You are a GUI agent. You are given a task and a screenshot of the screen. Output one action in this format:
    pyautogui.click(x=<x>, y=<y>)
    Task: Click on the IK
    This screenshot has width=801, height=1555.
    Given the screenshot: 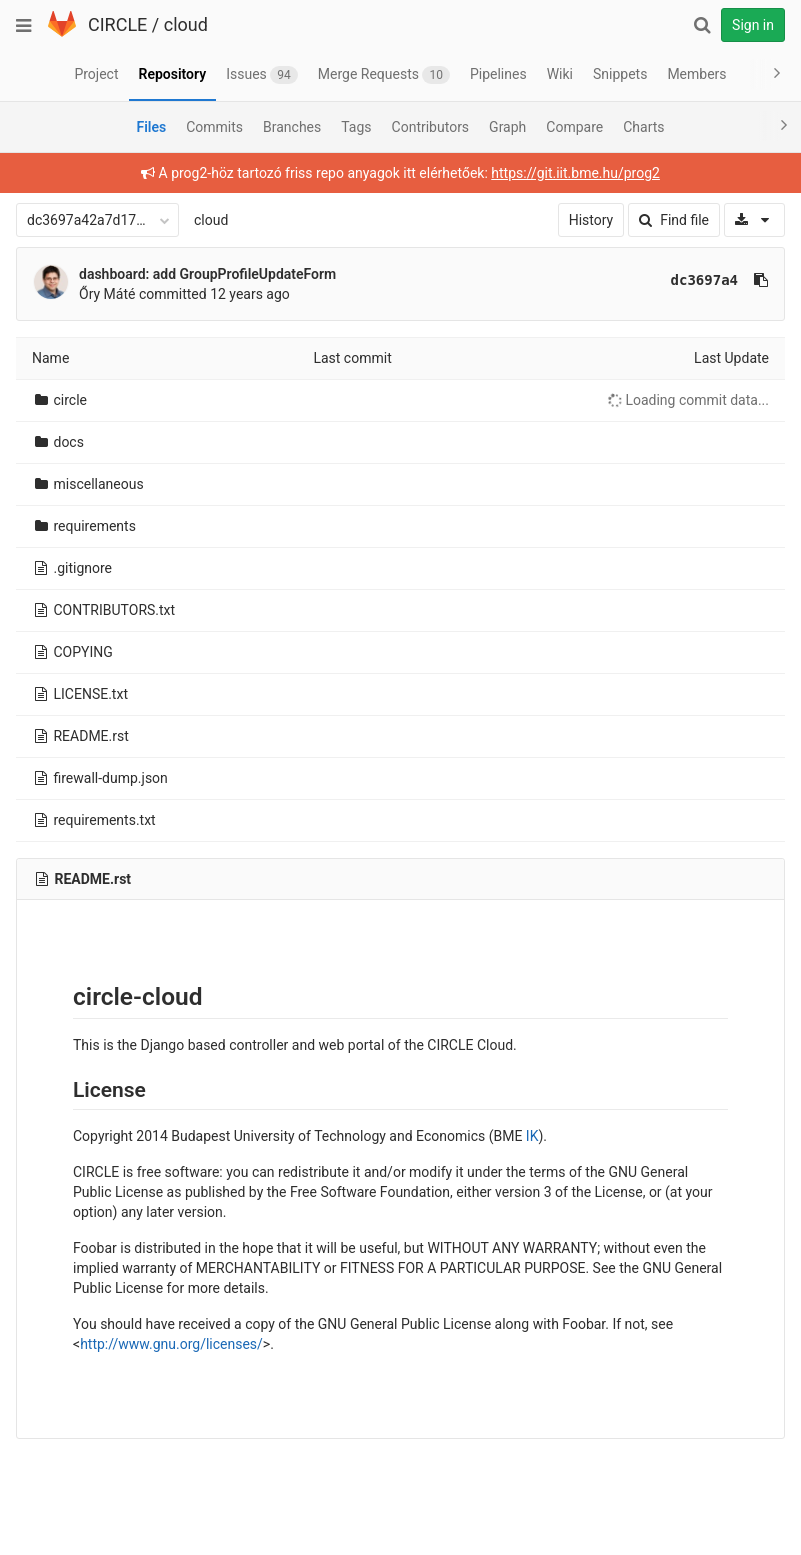 What is the action you would take?
    pyautogui.click(x=532, y=1136)
    